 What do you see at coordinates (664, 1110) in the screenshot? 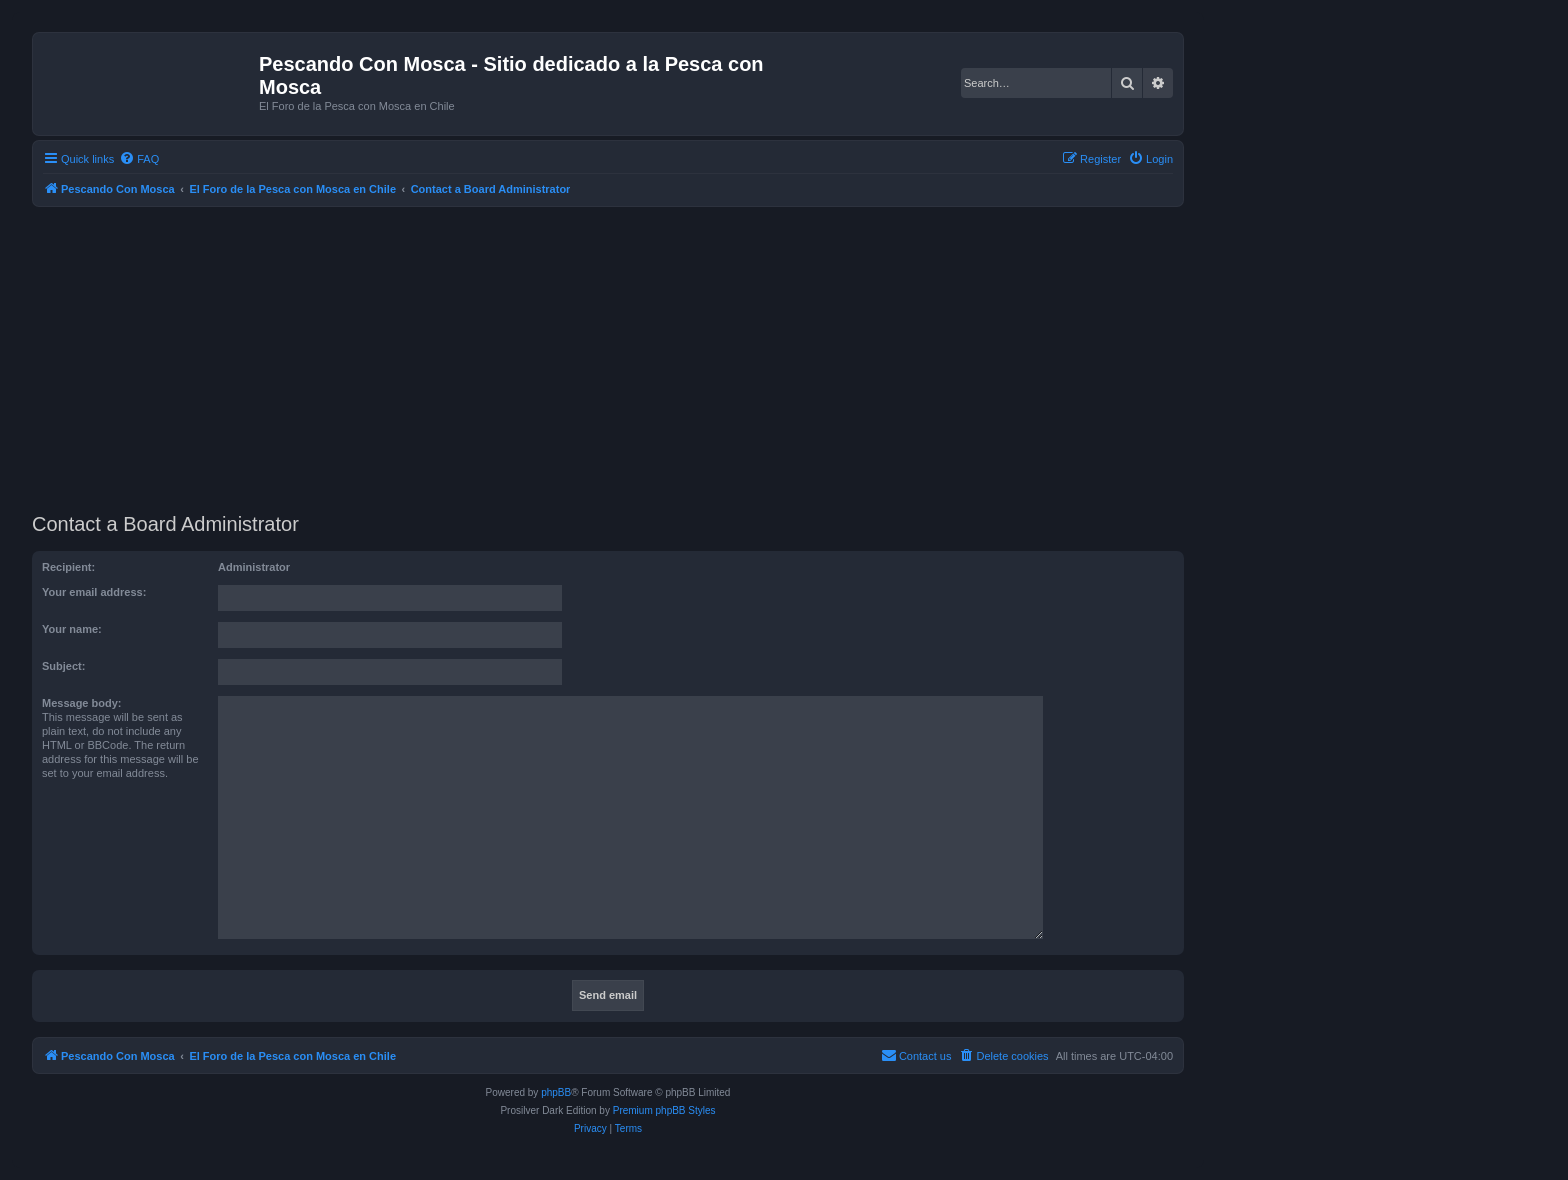
I see `Premium phpBB Styles` at bounding box center [664, 1110].